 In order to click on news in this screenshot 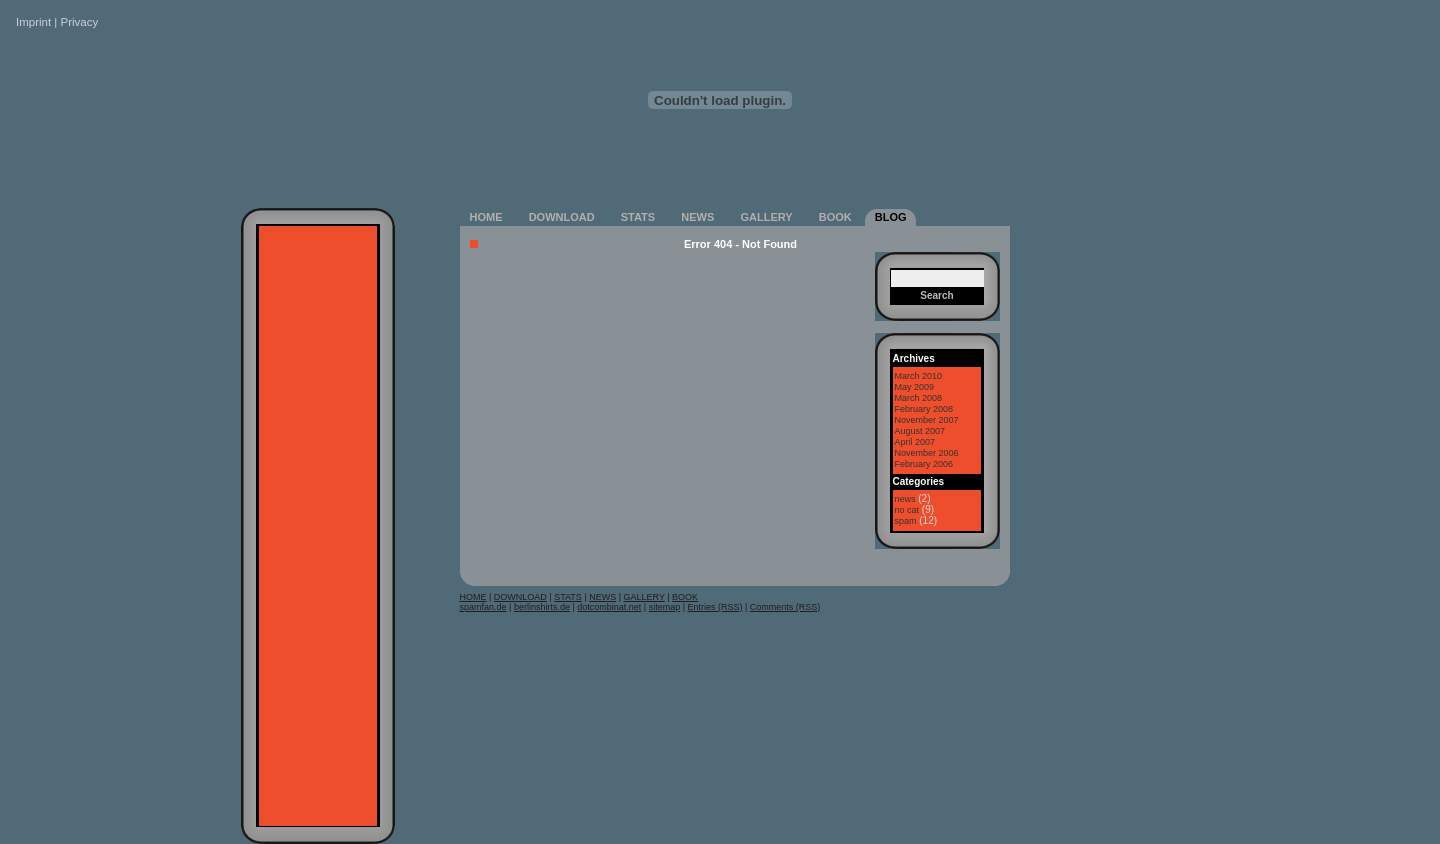, I will do `click(905, 499)`.